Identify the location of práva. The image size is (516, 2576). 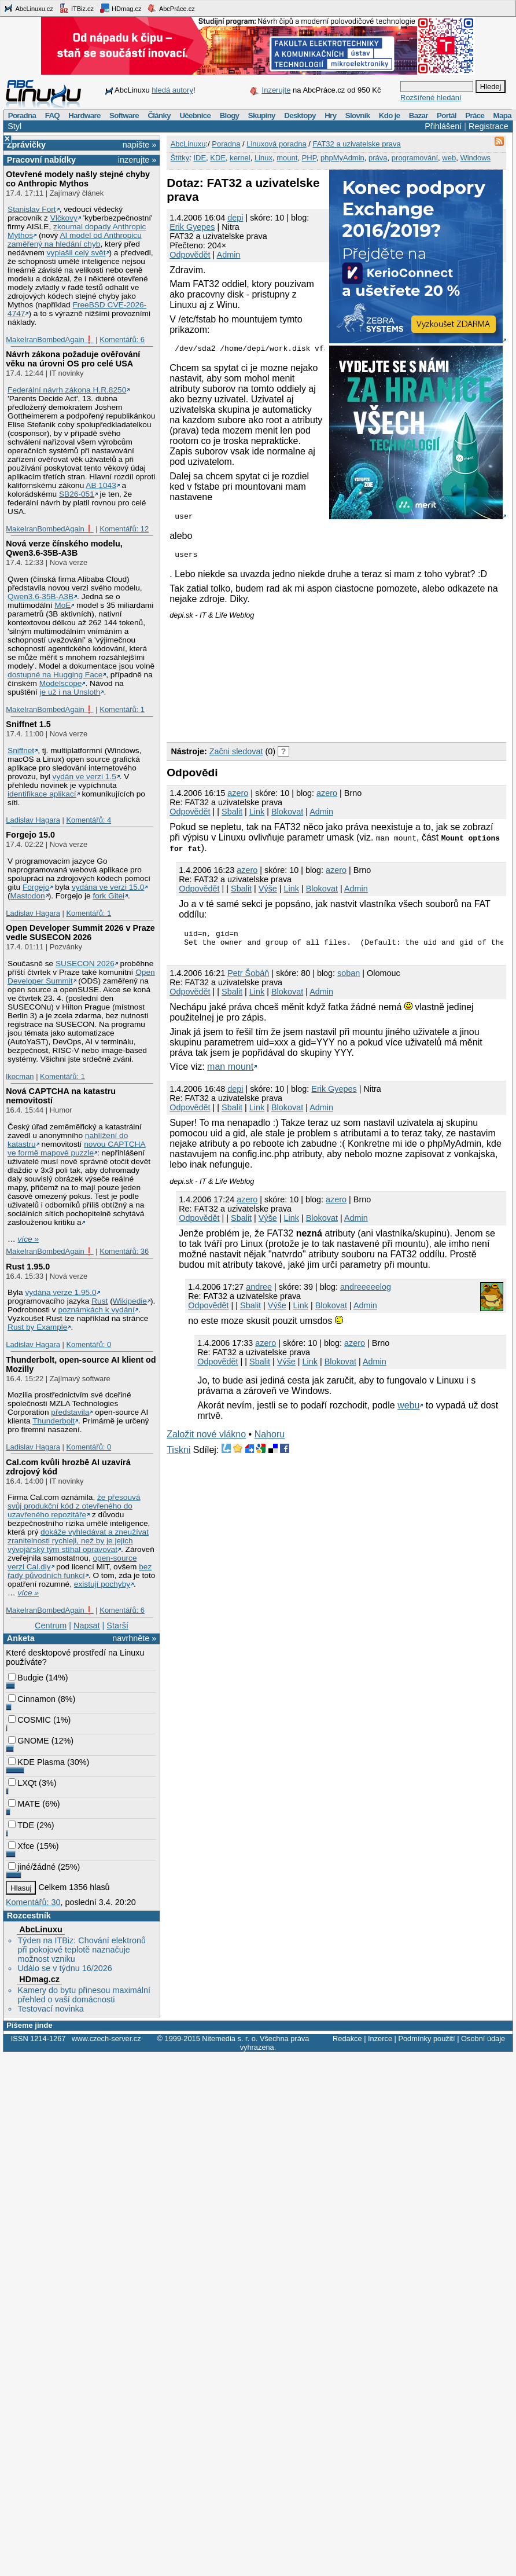
(378, 157).